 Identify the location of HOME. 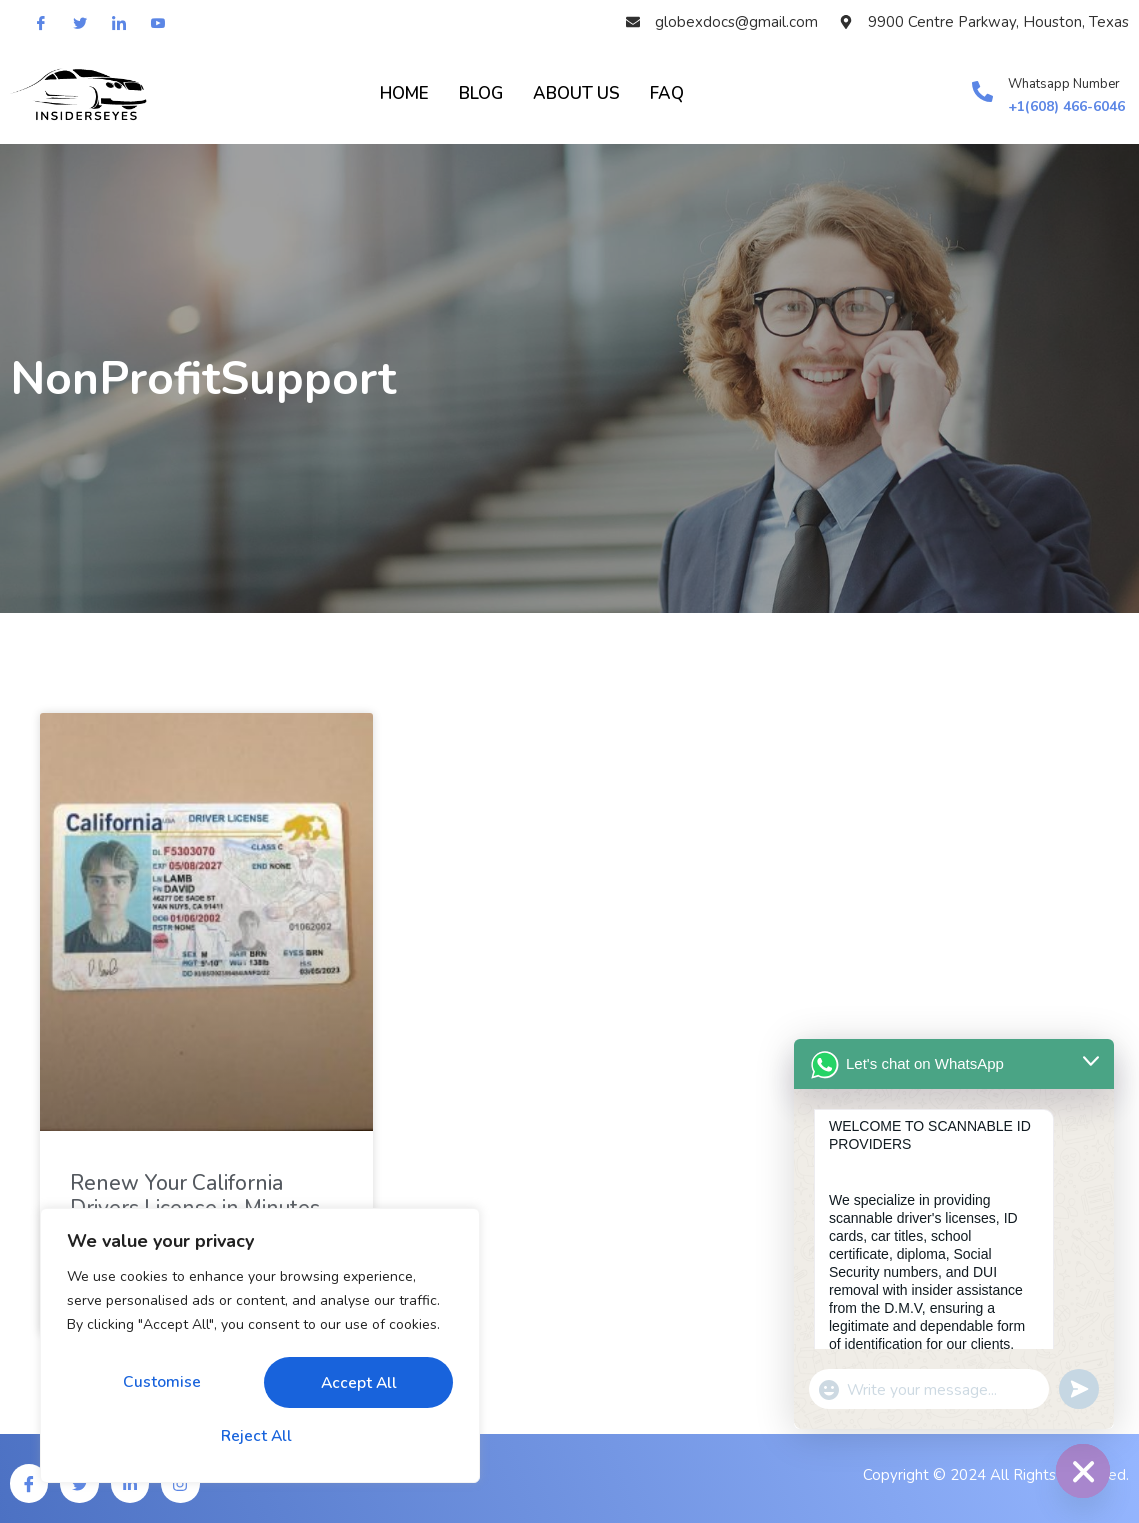
(404, 93).